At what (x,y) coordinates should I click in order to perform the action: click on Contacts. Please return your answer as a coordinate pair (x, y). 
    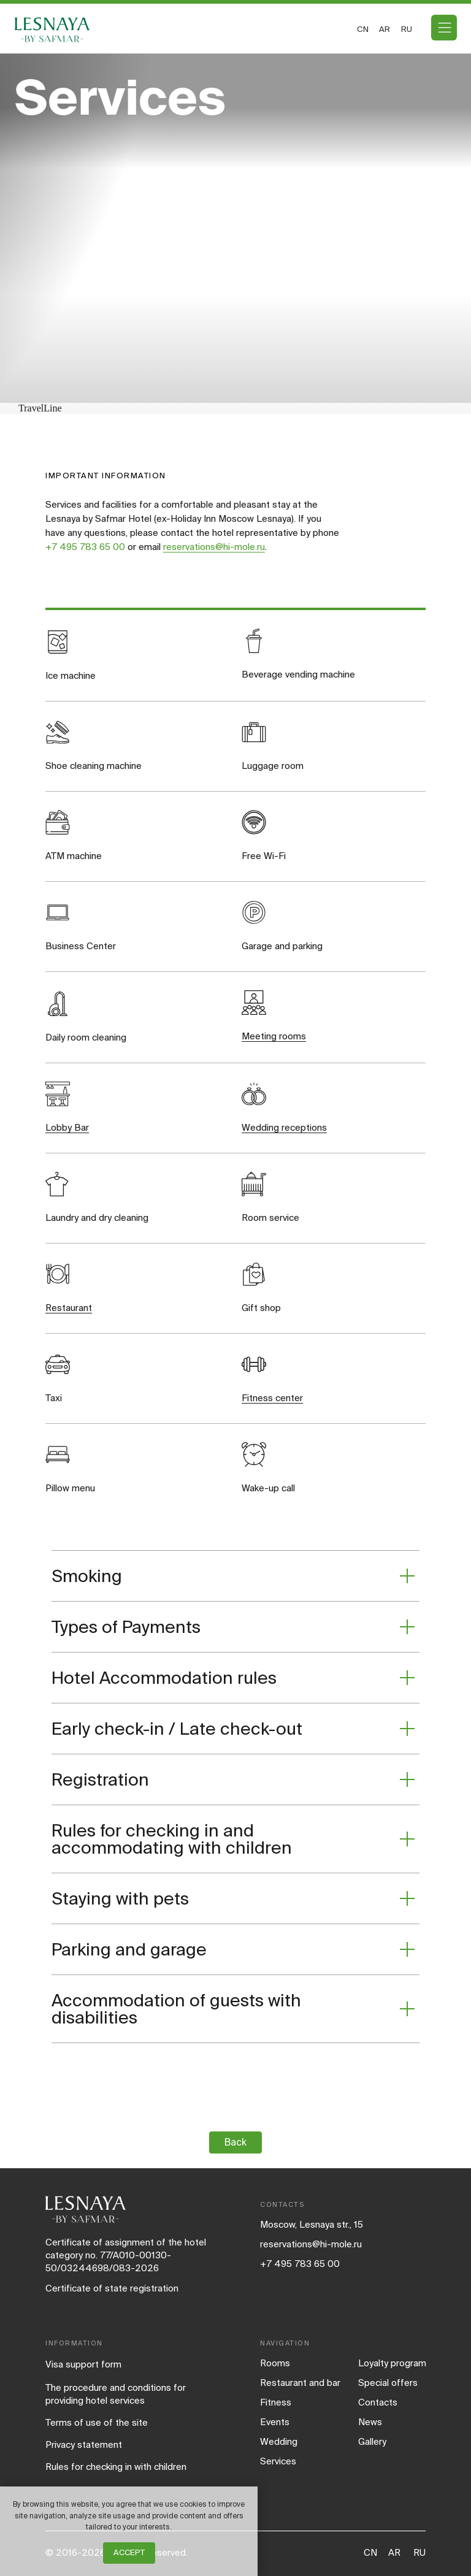
    Looking at the image, I should click on (377, 2402).